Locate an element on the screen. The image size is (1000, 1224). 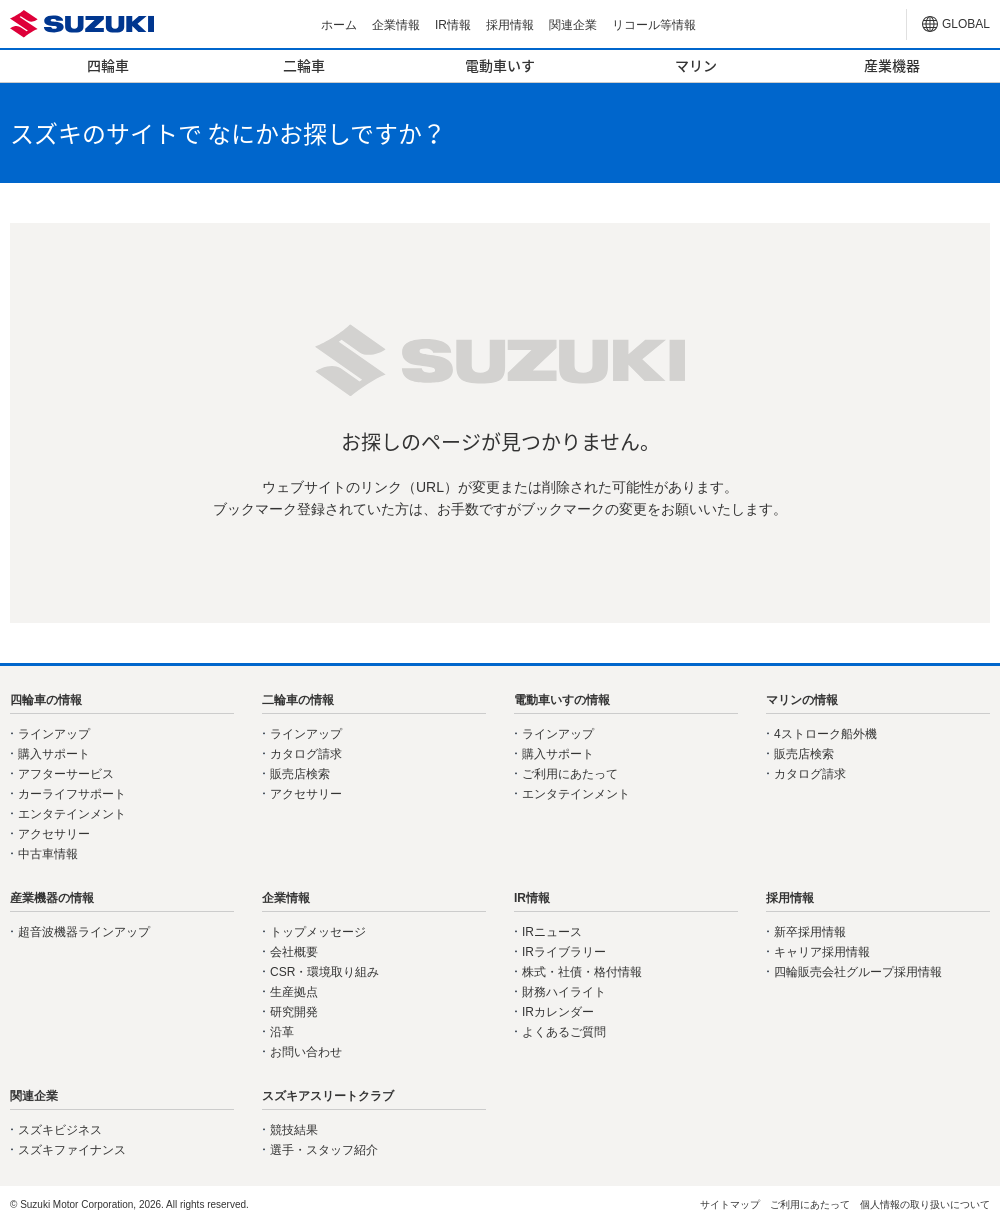
新卒採用情報 is located at coordinates (810, 932).